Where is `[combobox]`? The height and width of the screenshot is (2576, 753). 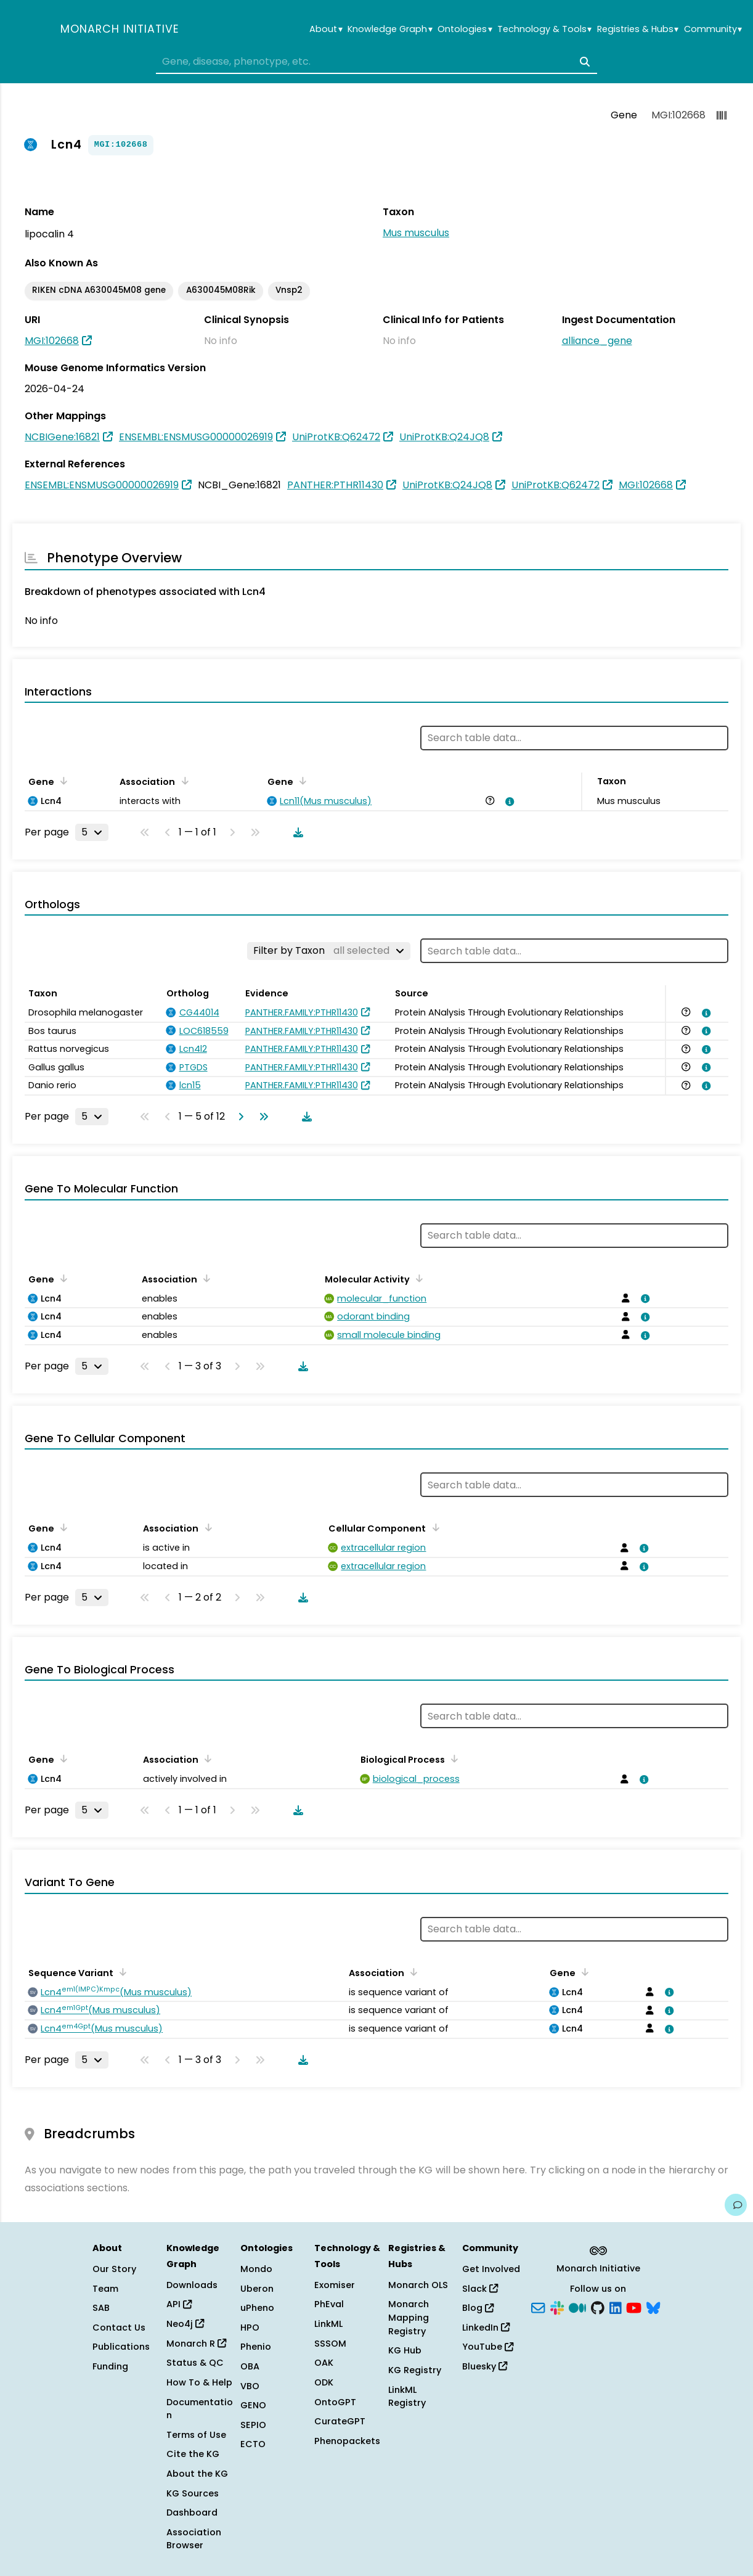 [combobox] is located at coordinates (376, 61).